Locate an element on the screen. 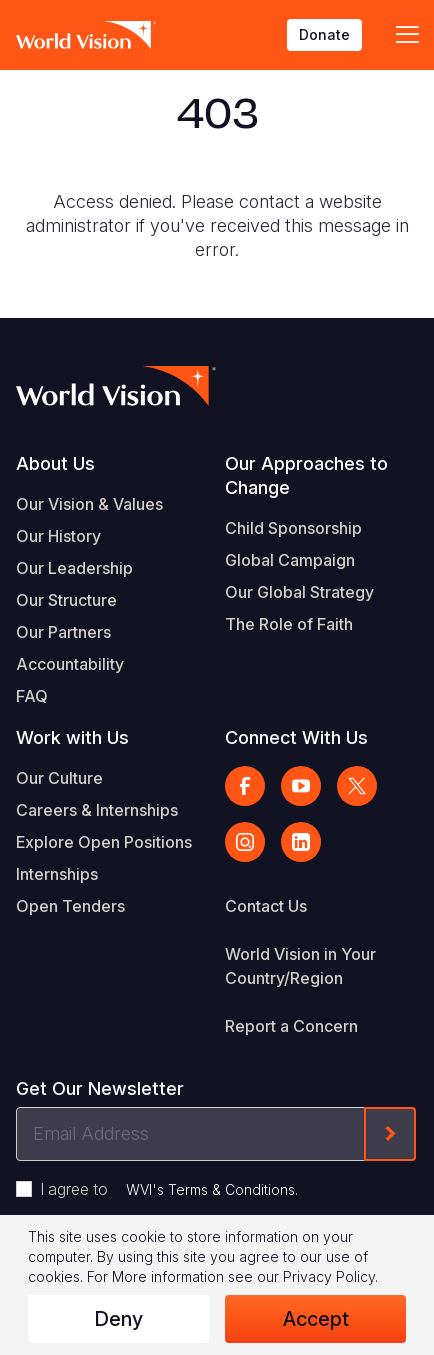  Our Leadership is located at coordinates (74, 568).